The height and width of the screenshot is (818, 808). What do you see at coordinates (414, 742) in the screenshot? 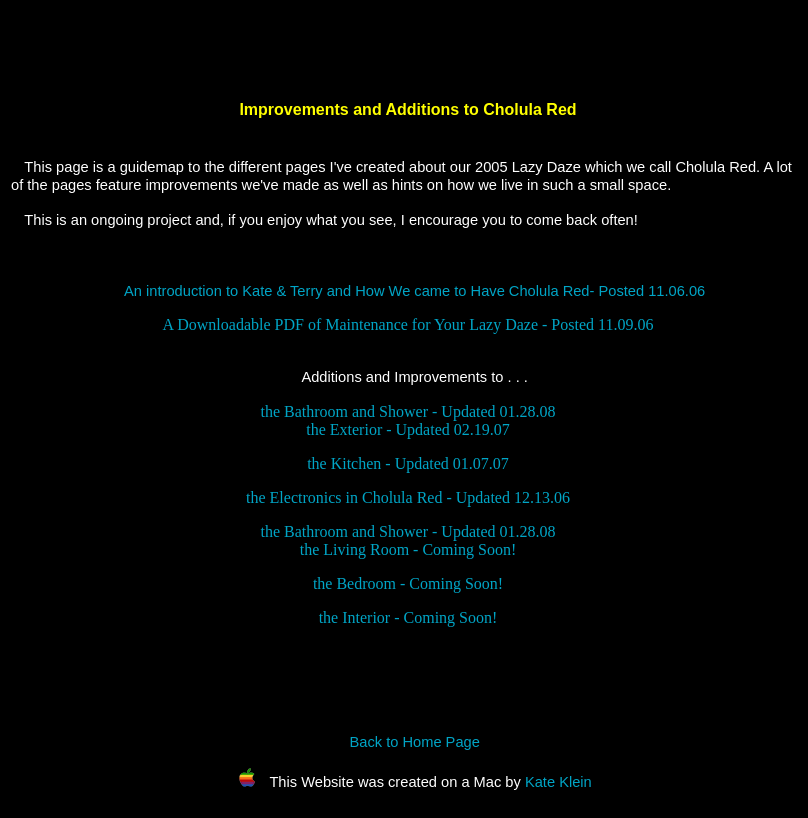
I see `Back to Home Page` at bounding box center [414, 742].